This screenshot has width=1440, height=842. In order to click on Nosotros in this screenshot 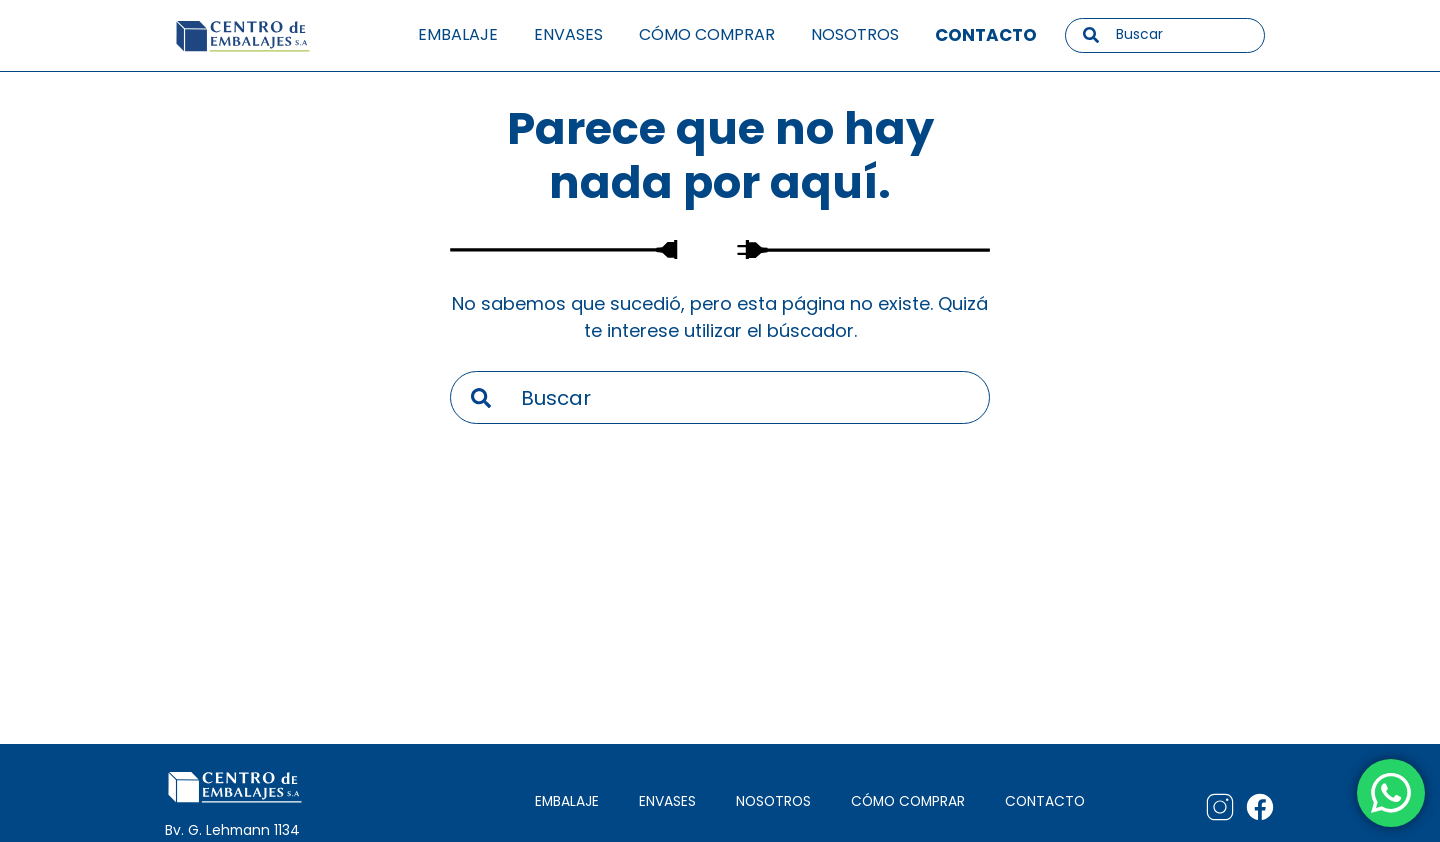, I will do `click(855, 34)`.